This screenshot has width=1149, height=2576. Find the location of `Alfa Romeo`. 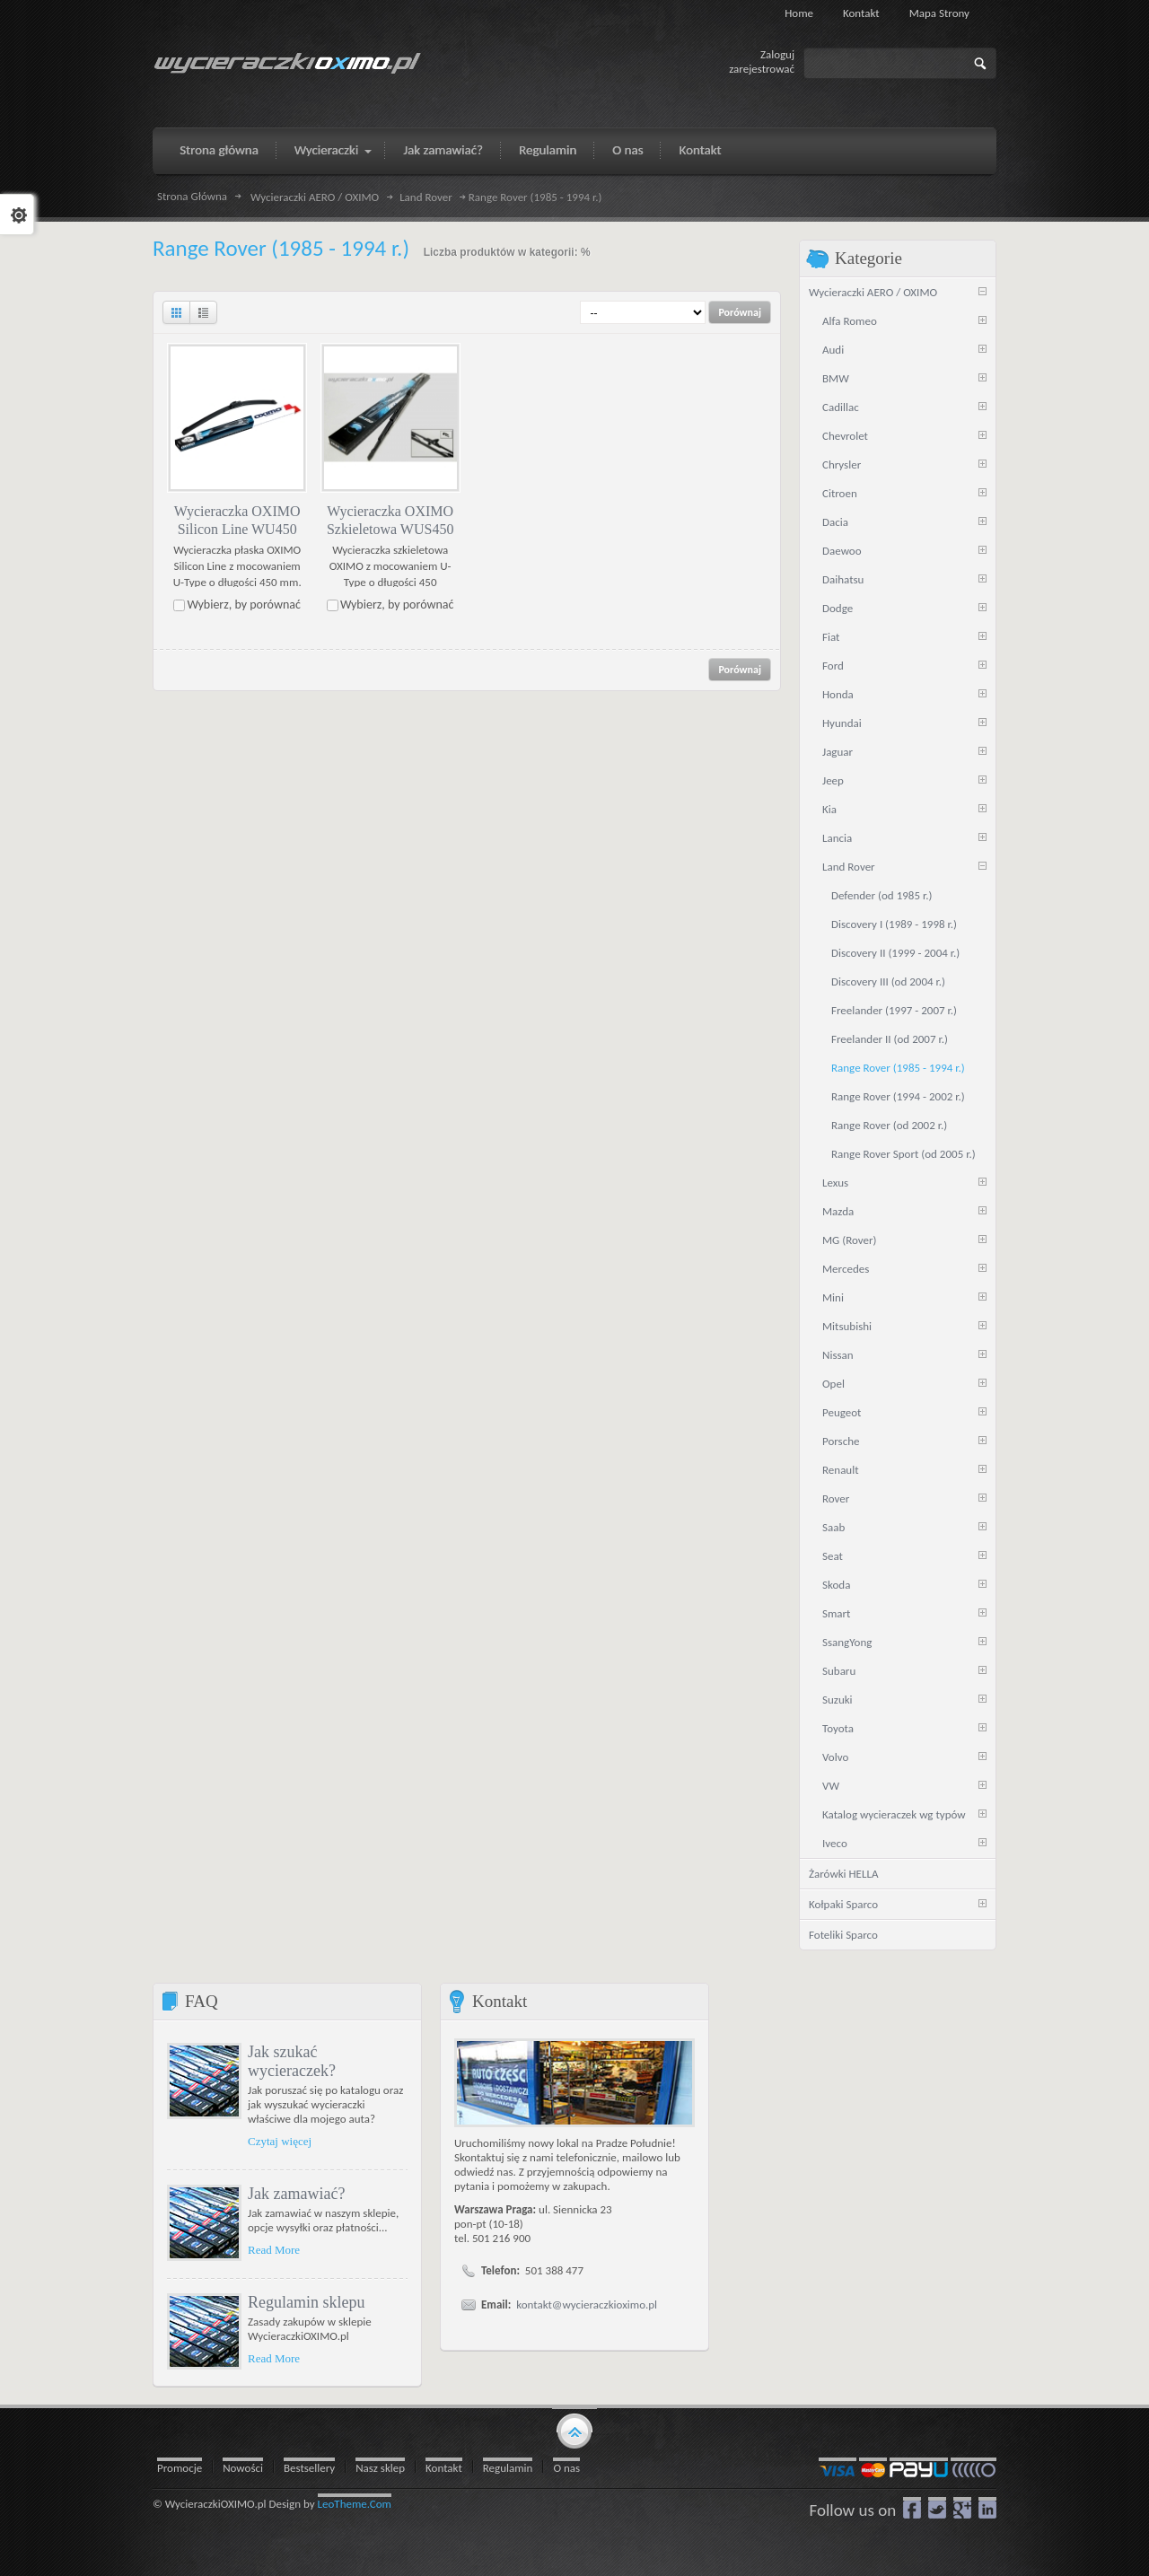

Alfa Romeo is located at coordinates (849, 321).